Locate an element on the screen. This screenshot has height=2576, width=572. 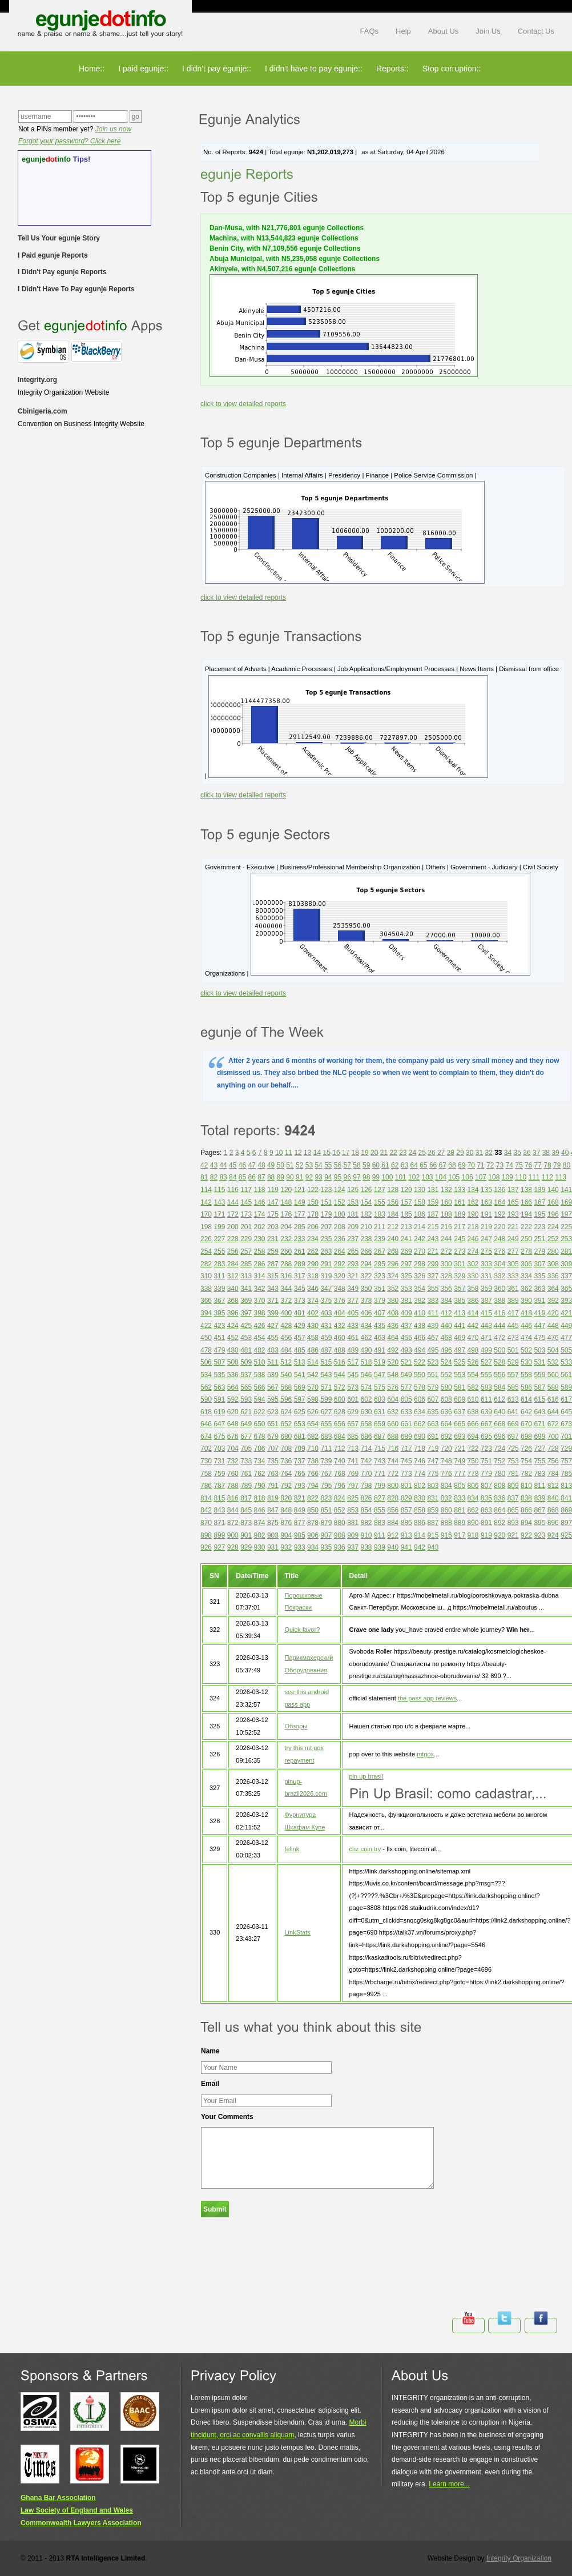
234 is located at coordinates (313, 1239).